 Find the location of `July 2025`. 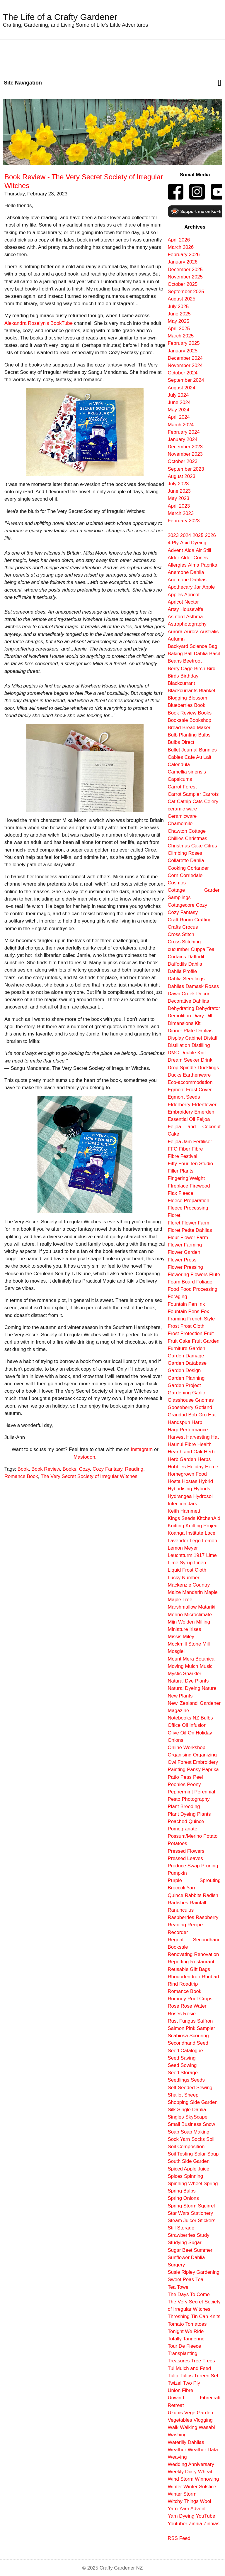

July 2025 is located at coordinates (178, 306).